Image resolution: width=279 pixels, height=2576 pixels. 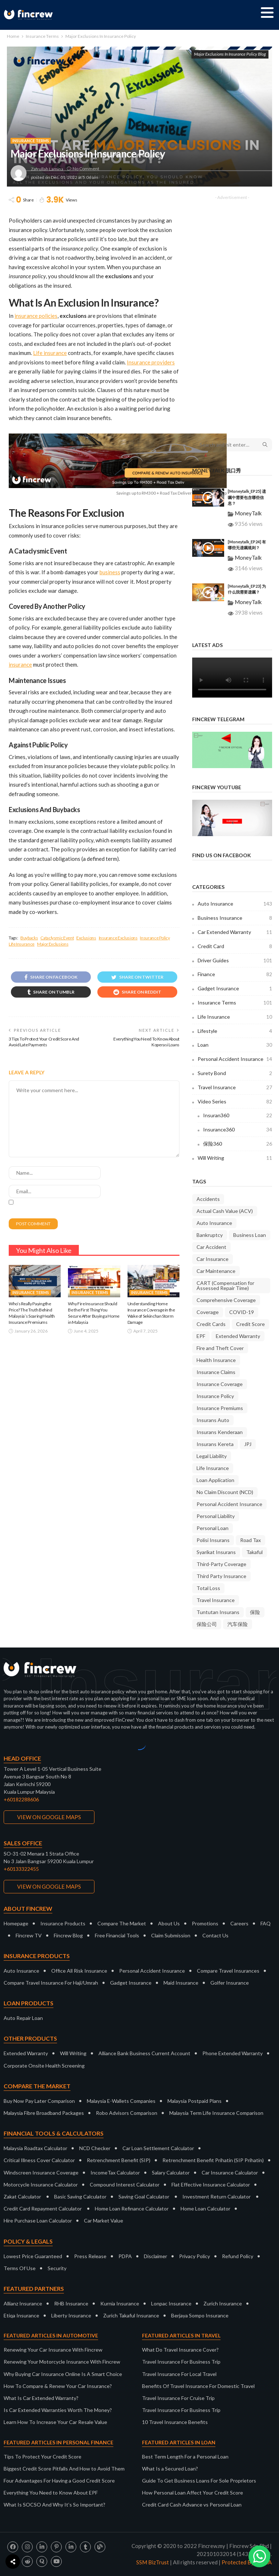 I want to click on Actual Cash Value (ACV) [Actual Cash Value (ACV) (7 items)], so click(x=225, y=1211).